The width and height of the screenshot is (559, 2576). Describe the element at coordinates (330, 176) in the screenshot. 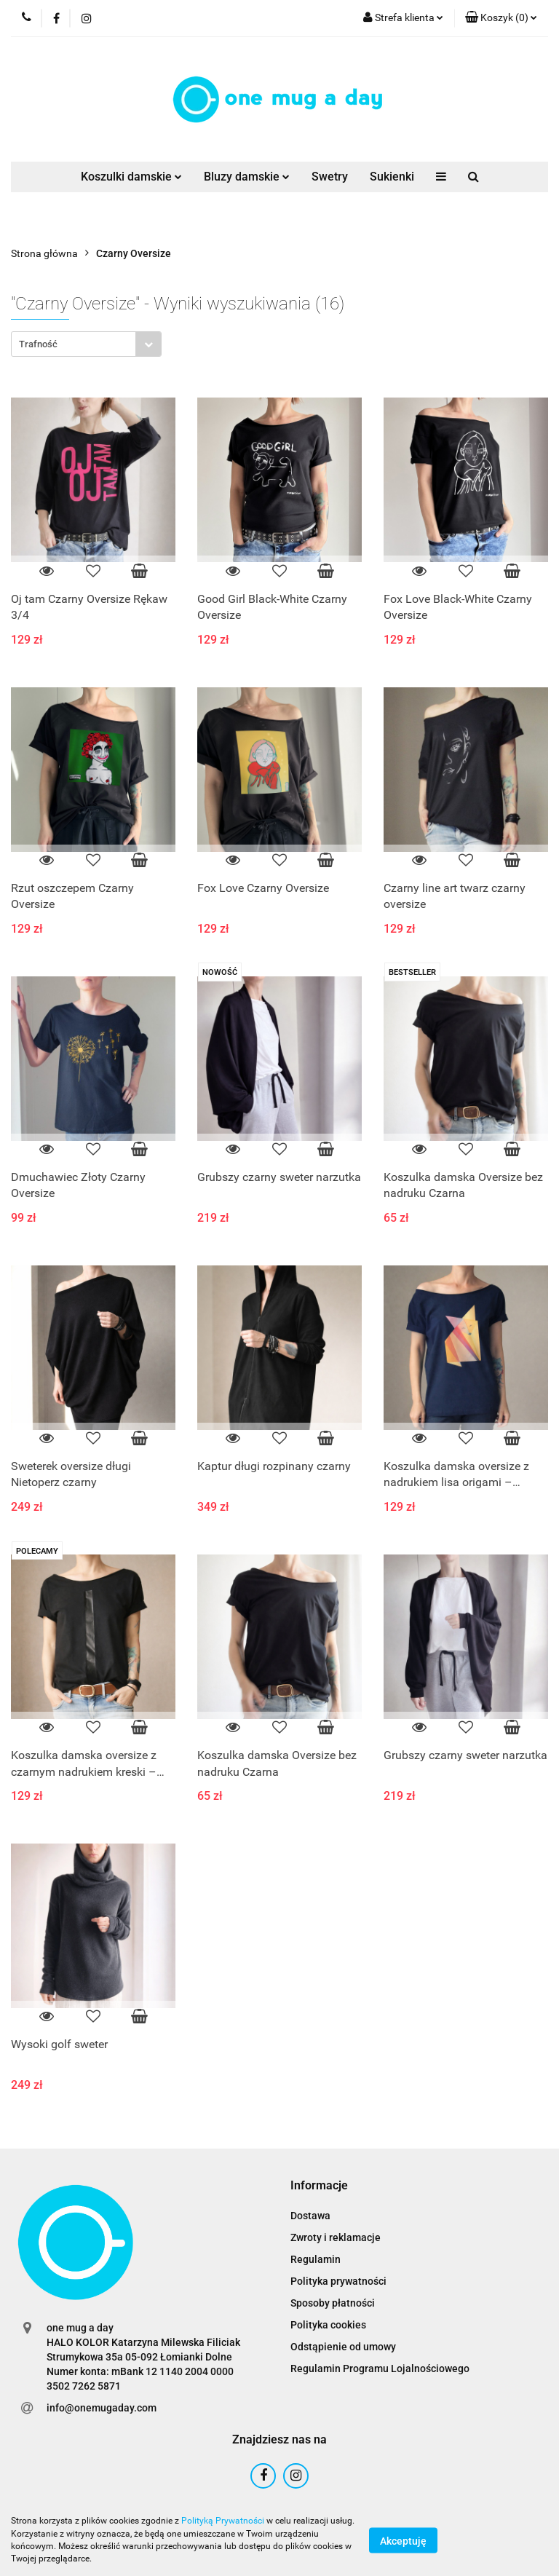

I see `Swetry` at that location.